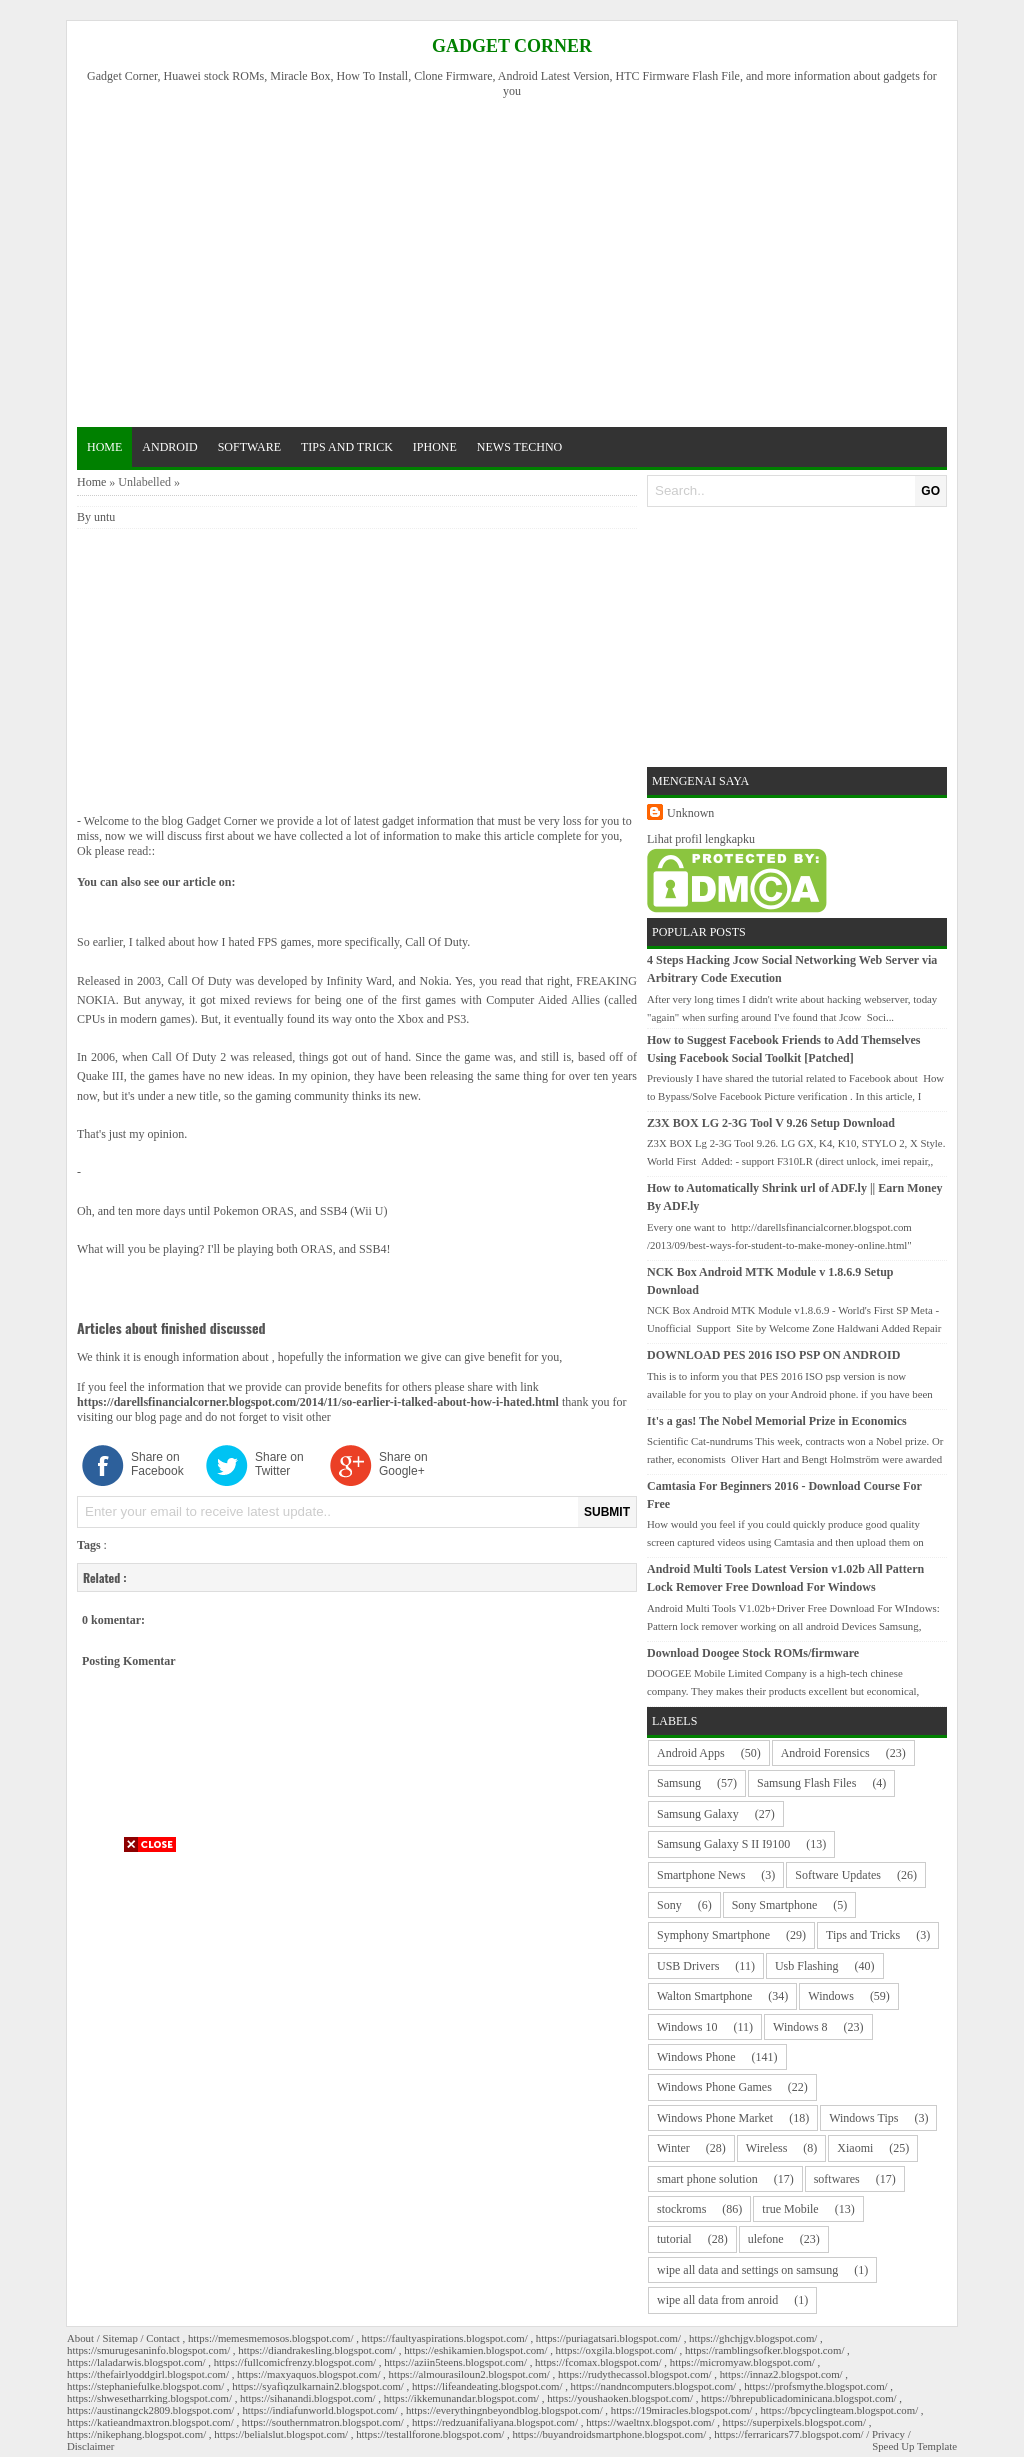 This screenshot has height=2457, width=1024. I want to click on Windows Phone Market, so click(715, 2118).